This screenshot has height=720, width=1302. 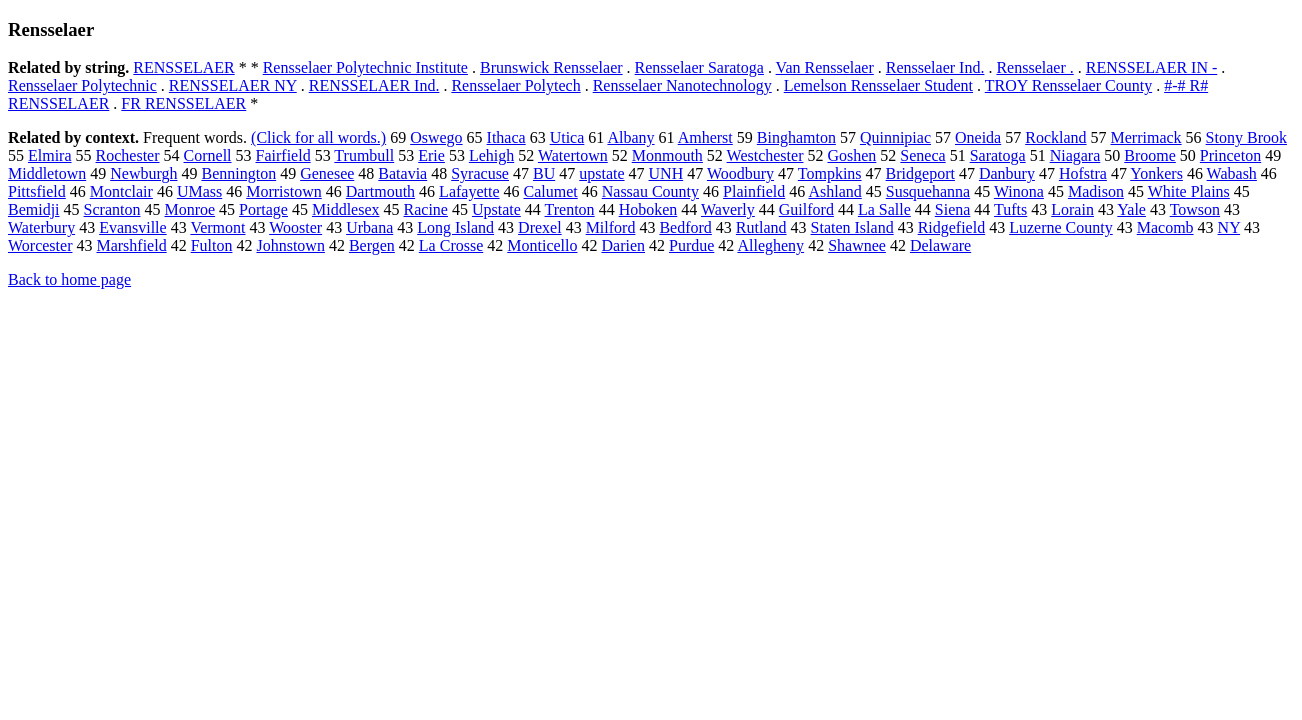 I want to click on Shawnee, so click(x=857, y=245).